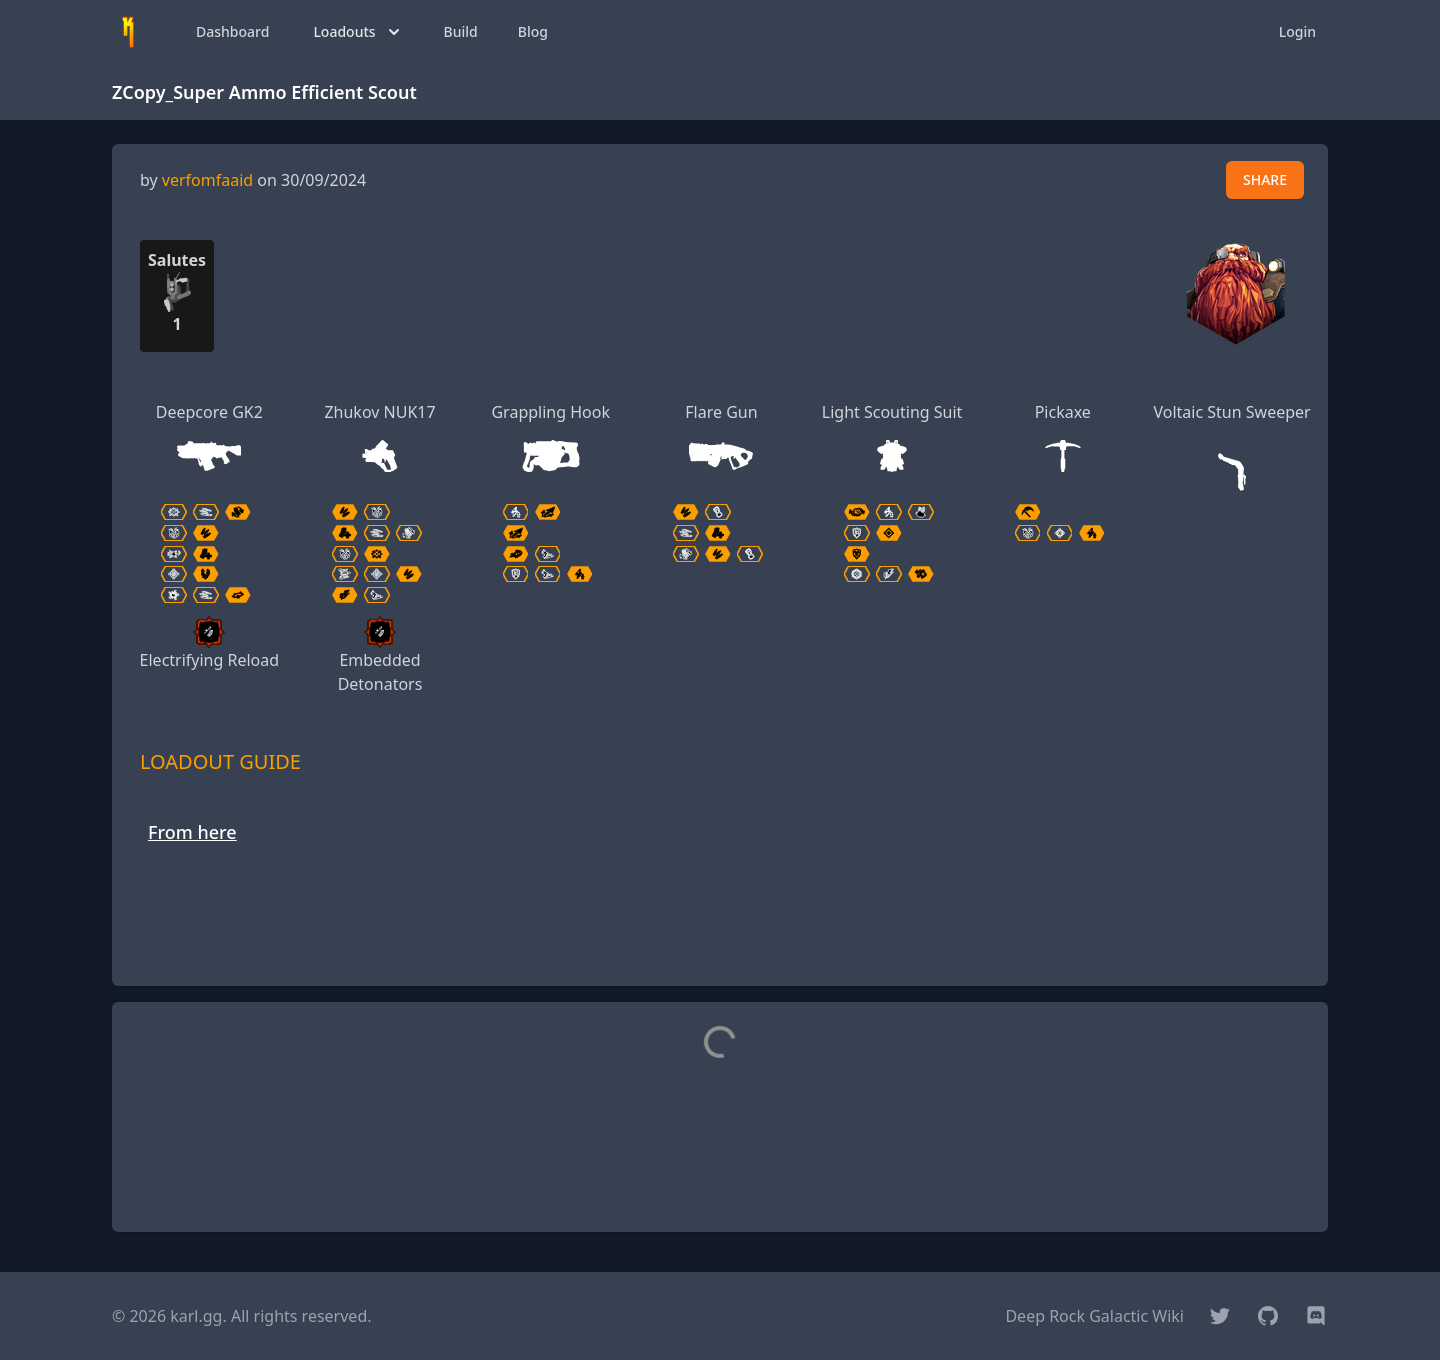 The width and height of the screenshot is (1440, 1360). What do you see at coordinates (192, 832) in the screenshot?
I see `From here` at bounding box center [192, 832].